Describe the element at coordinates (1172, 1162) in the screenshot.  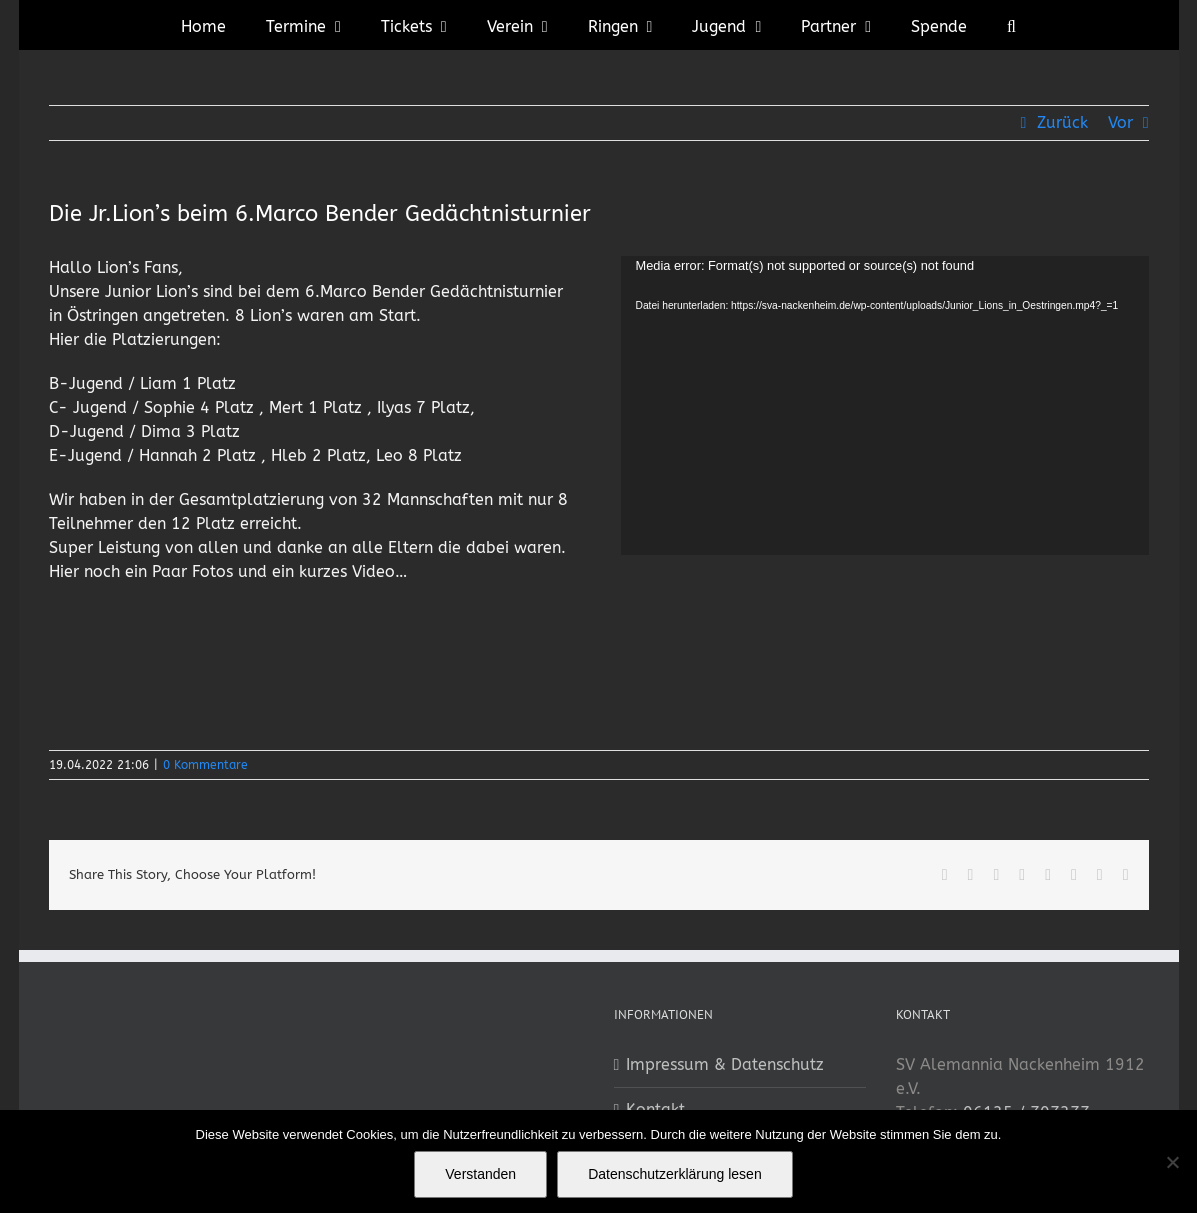
I see `[No]` at that location.